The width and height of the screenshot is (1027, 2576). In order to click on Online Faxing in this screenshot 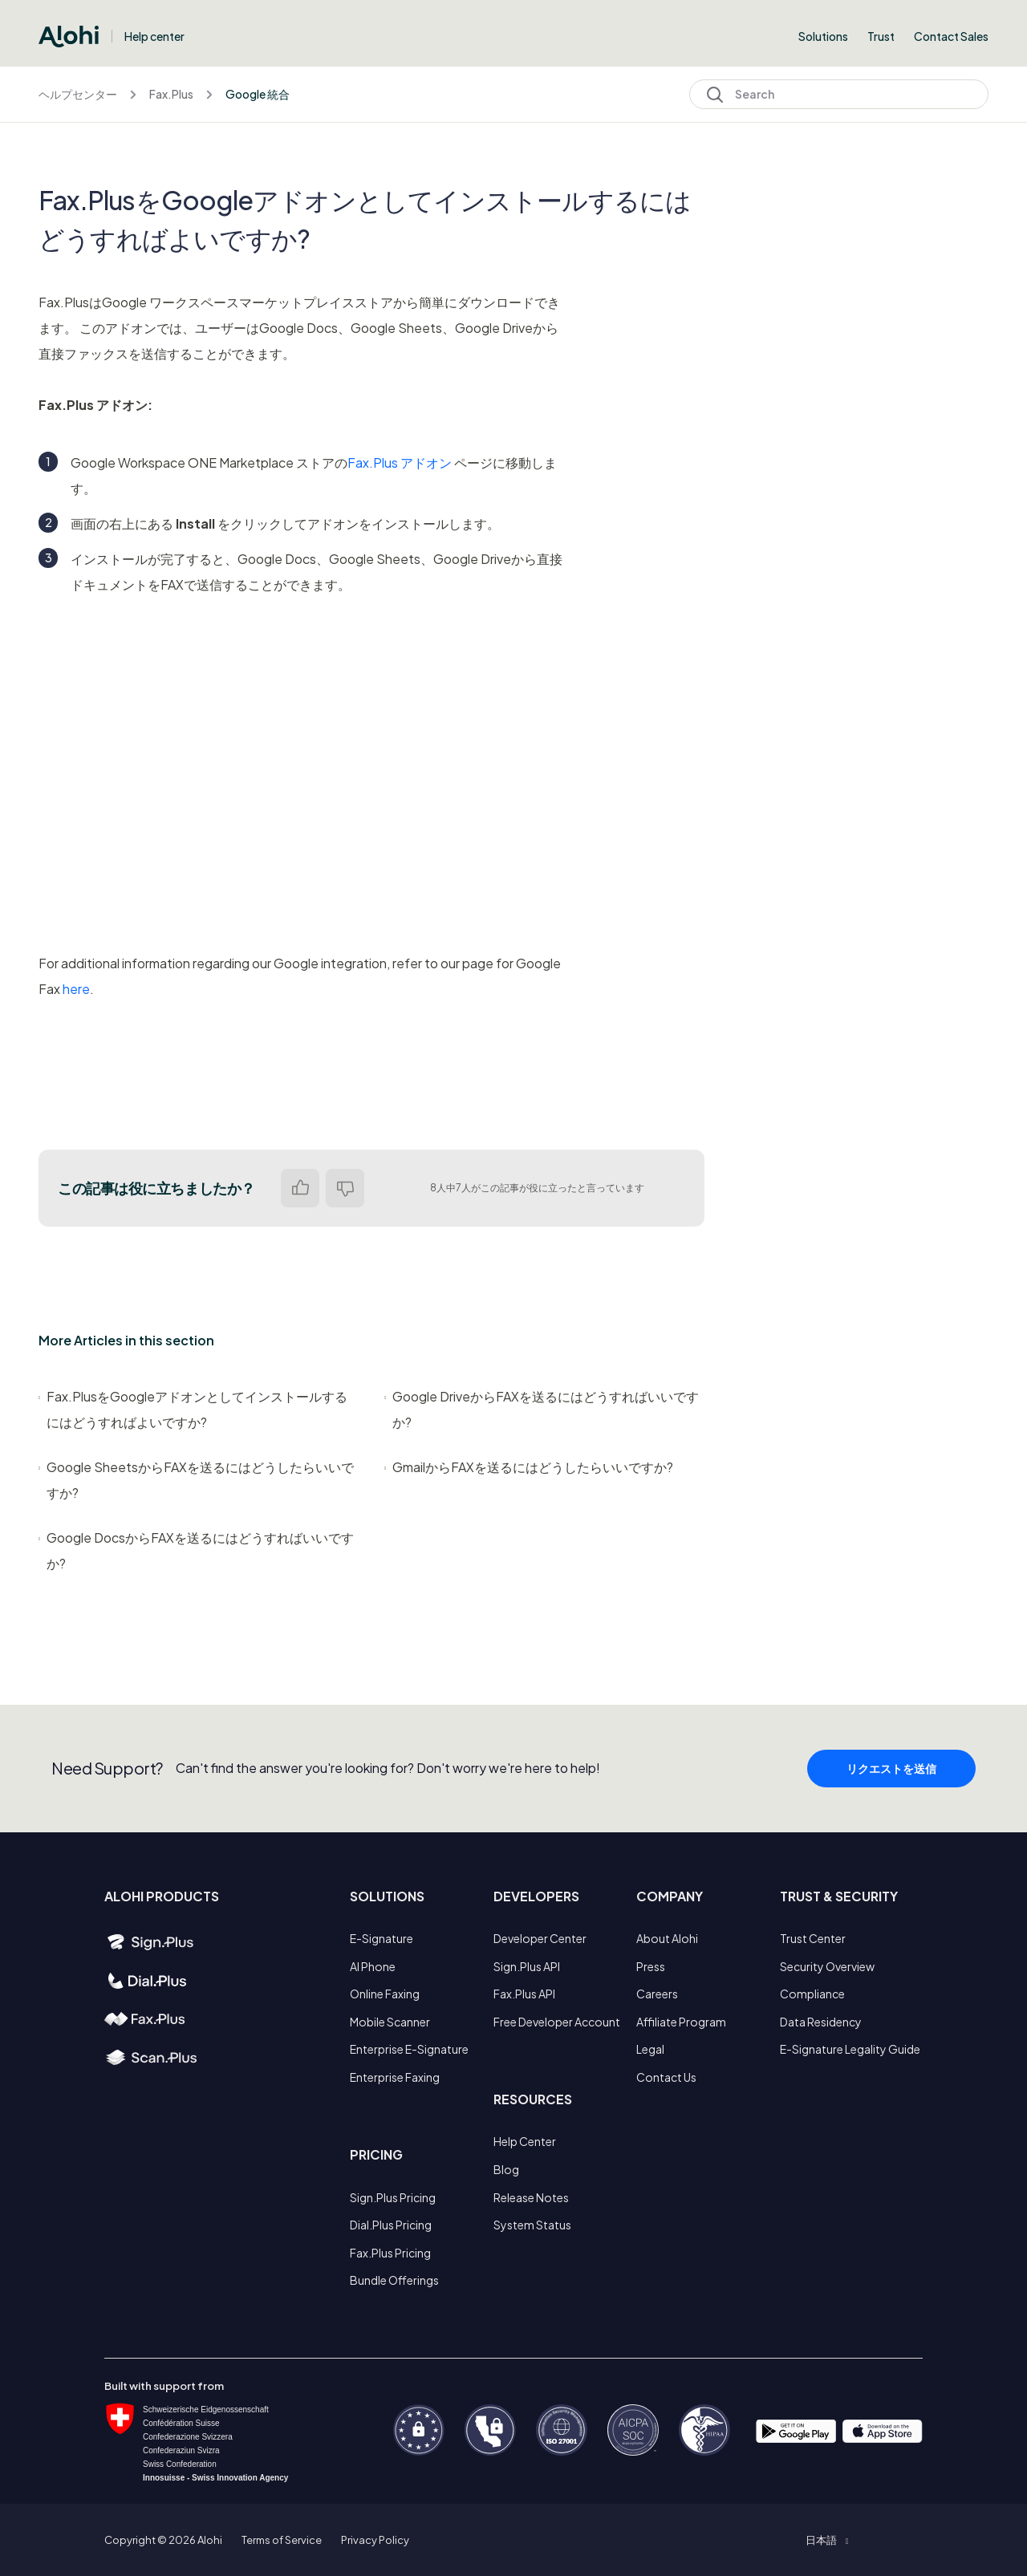, I will do `click(385, 1993)`.